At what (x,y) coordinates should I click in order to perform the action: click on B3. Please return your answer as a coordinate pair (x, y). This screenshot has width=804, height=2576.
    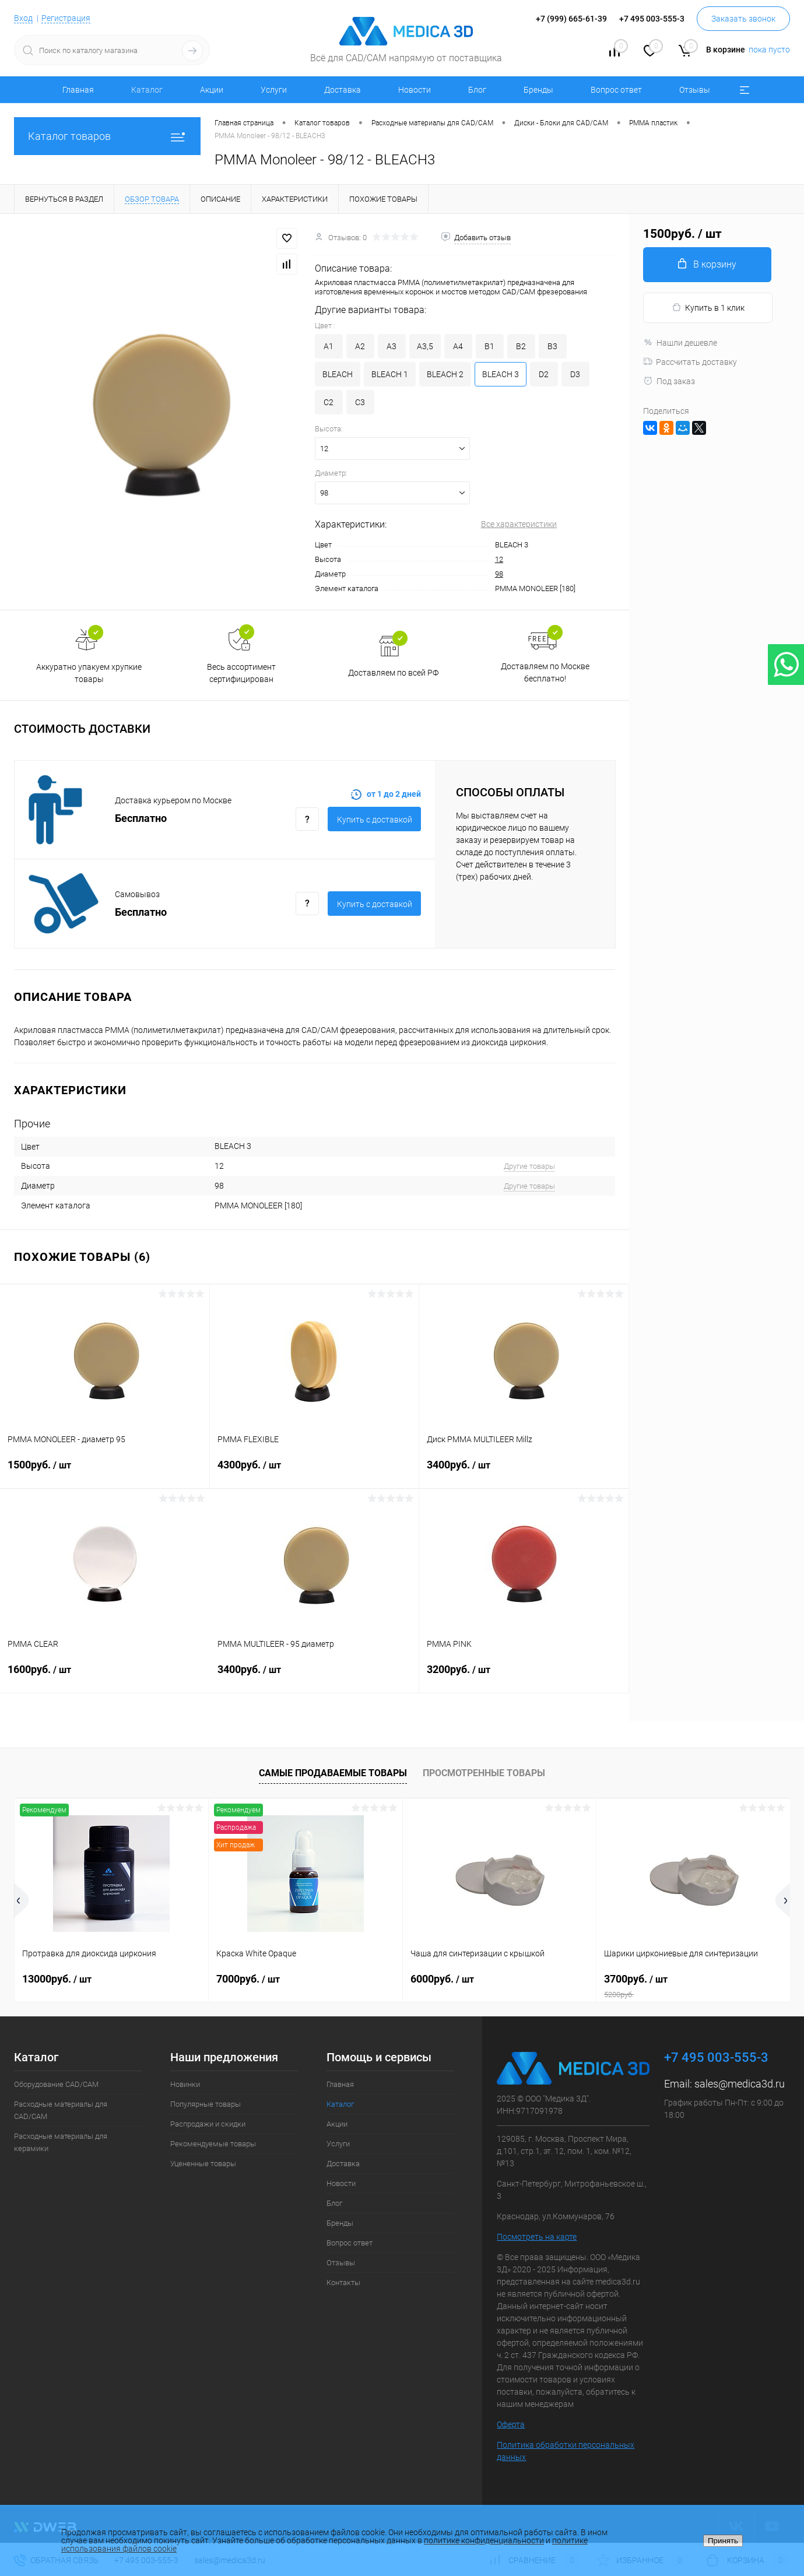
    Looking at the image, I should click on (552, 346).